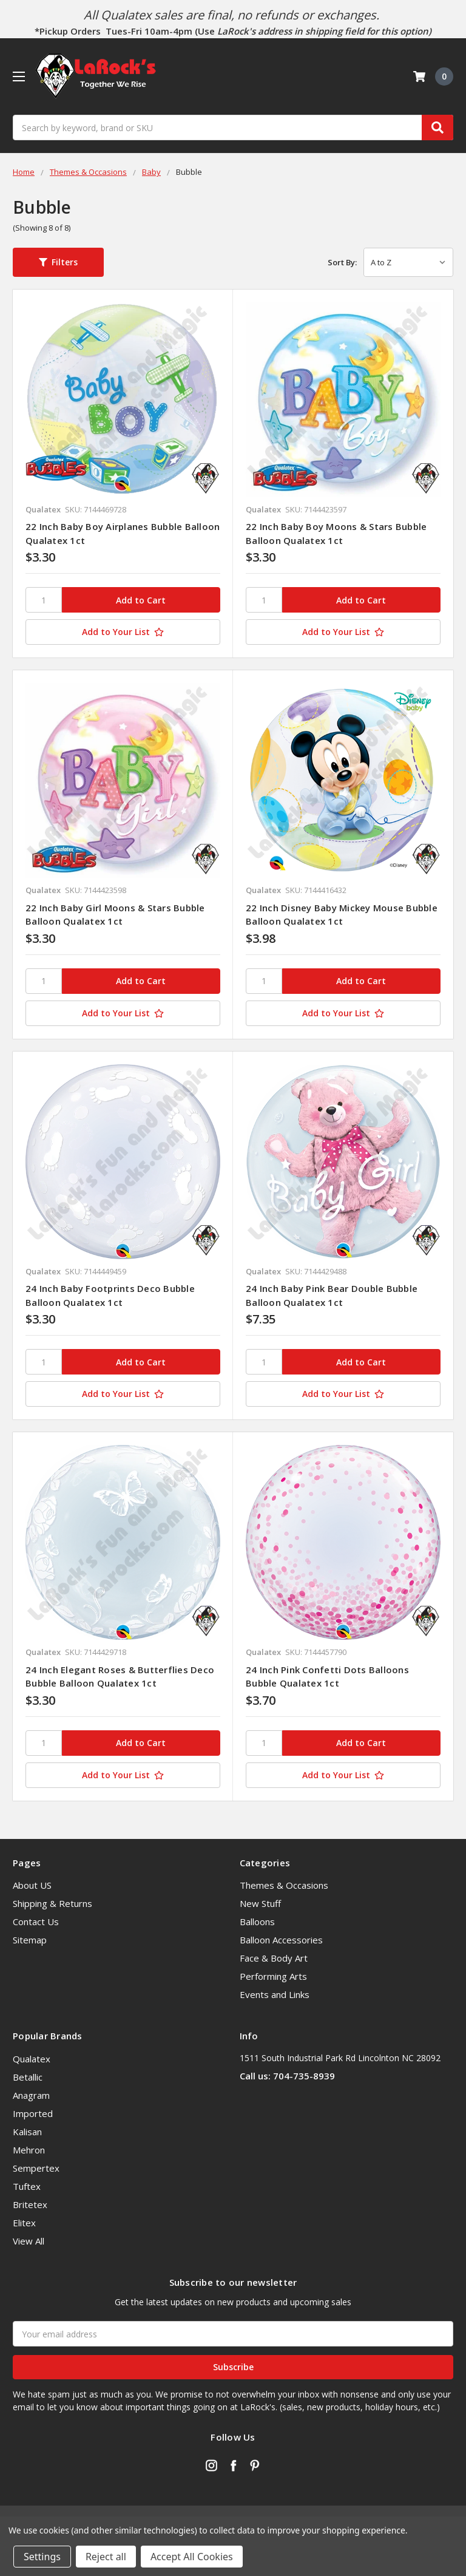 The height and width of the screenshot is (2576, 466). What do you see at coordinates (36, 2168) in the screenshot?
I see `Sempertex` at bounding box center [36, 2168].